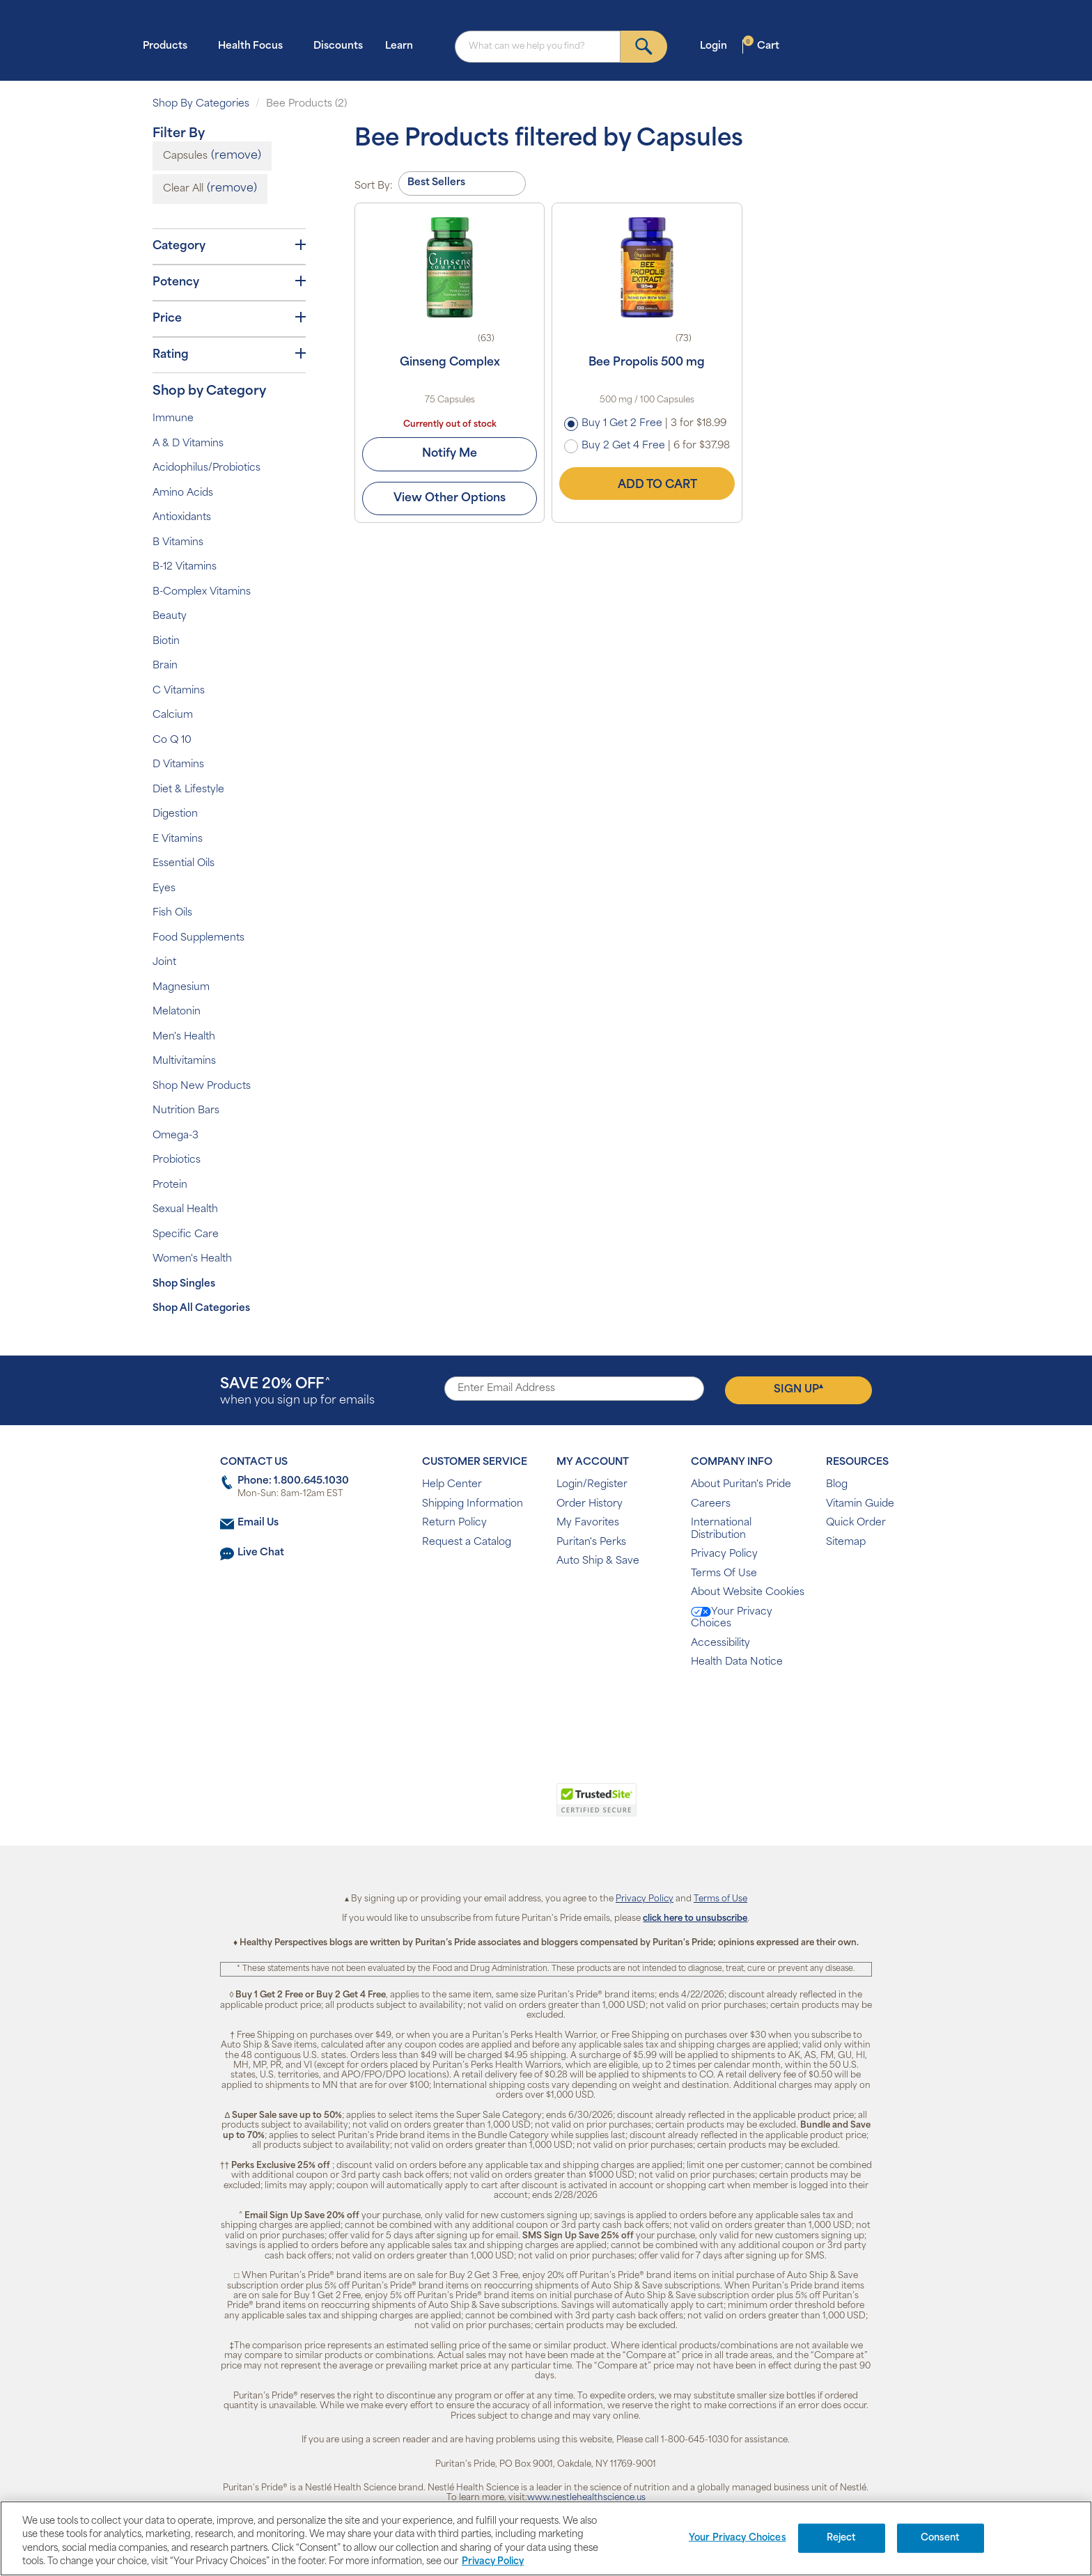 This screenshot has height=2576, width=1092. I want to click on Calcium, so click(173, 715).